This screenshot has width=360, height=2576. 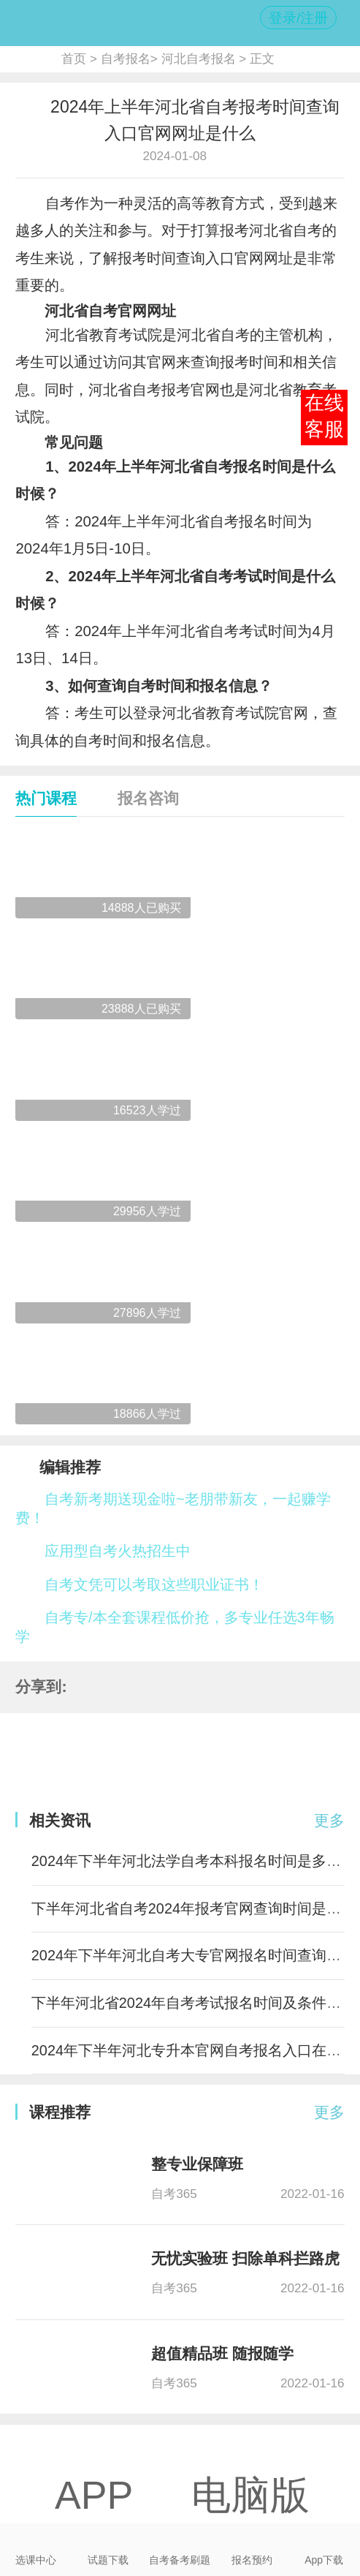 I want to click on 应用型自考火热招生中, so click(x=118, y=1551).